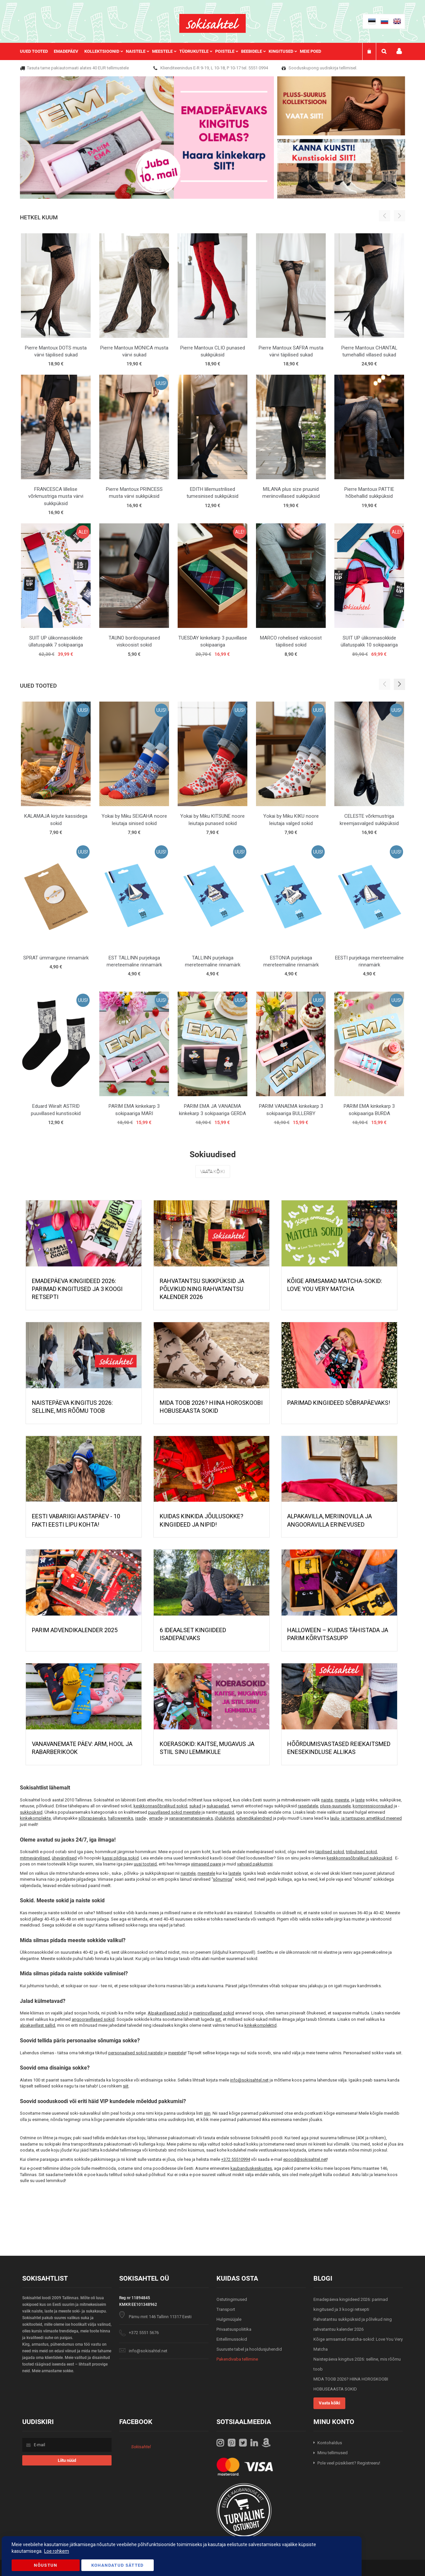  I want to click on Privaatsuspoliitika, so click(233, 2329).